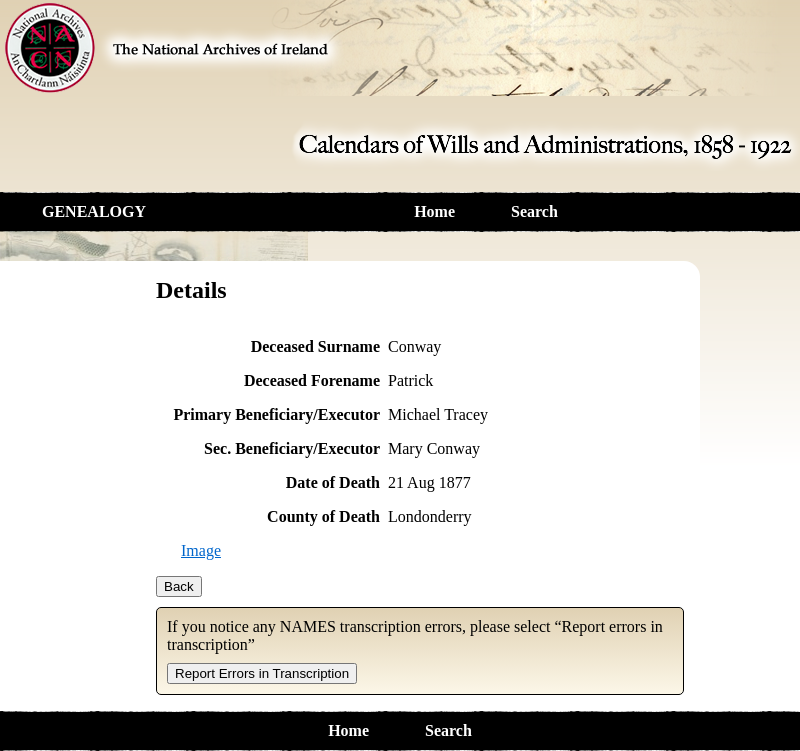 This screenshot has width=800, height=751. I want to click on Image, so click(201, 550).